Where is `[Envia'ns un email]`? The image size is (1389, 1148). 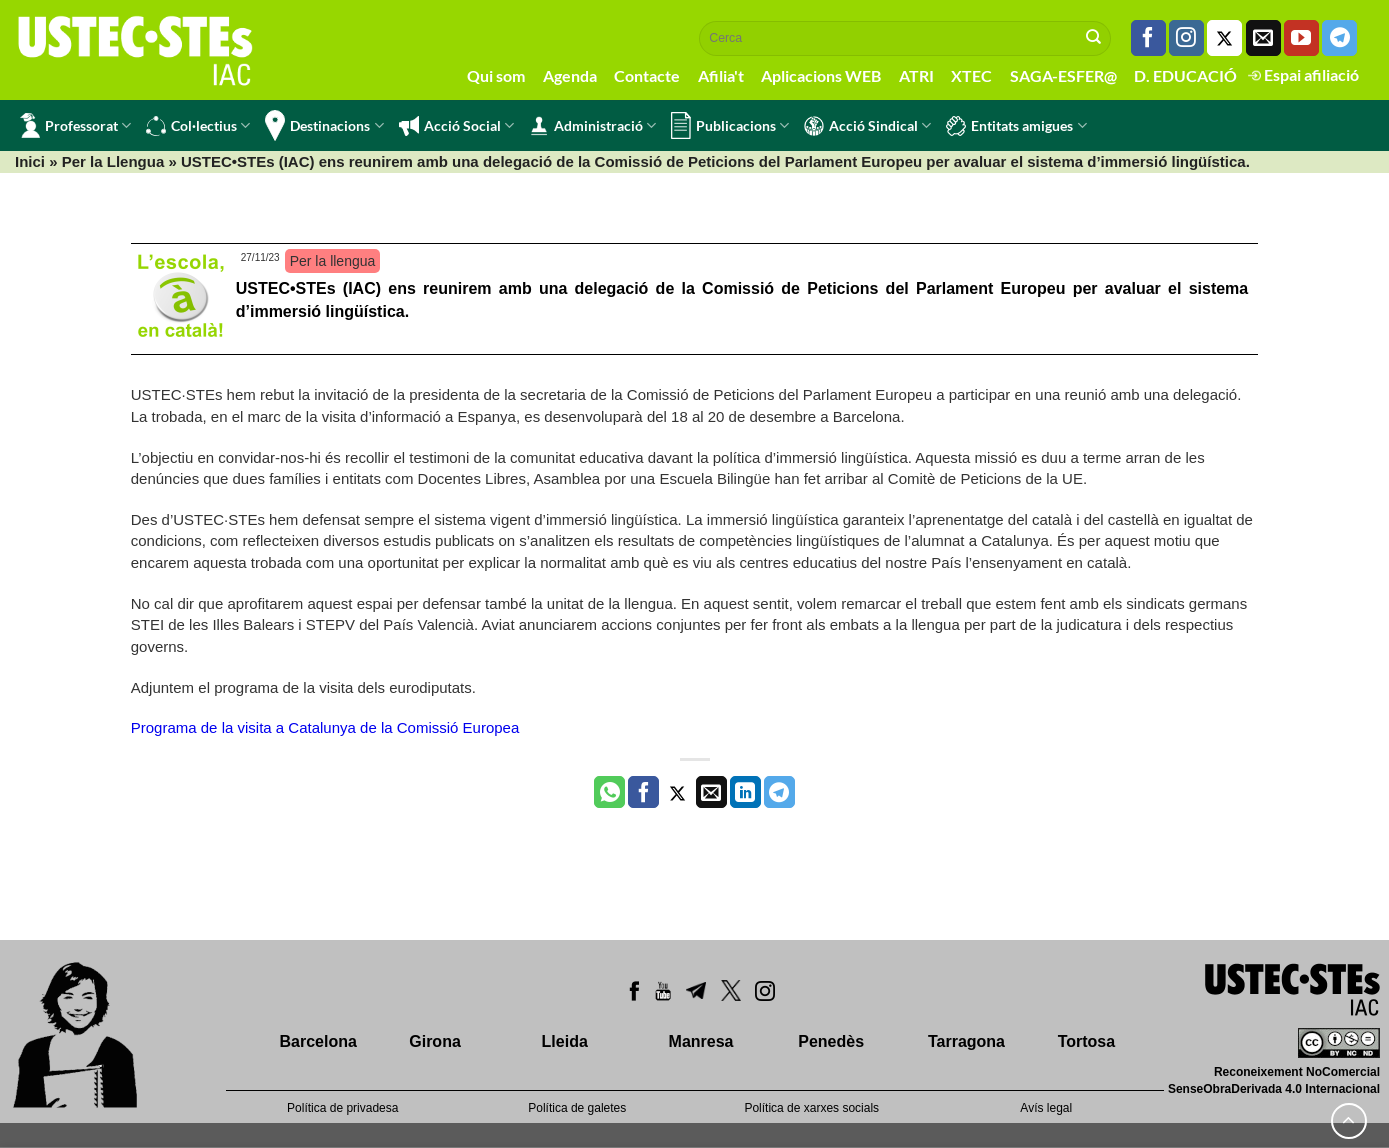
[Envia'ns un email] is located at coordinates (1263, 38).